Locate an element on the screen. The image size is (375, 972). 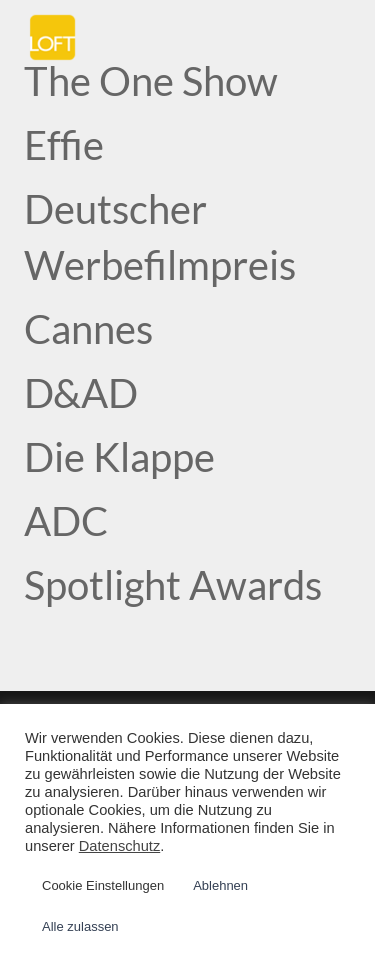
Datenschutz is located at coordinates (119, 846).